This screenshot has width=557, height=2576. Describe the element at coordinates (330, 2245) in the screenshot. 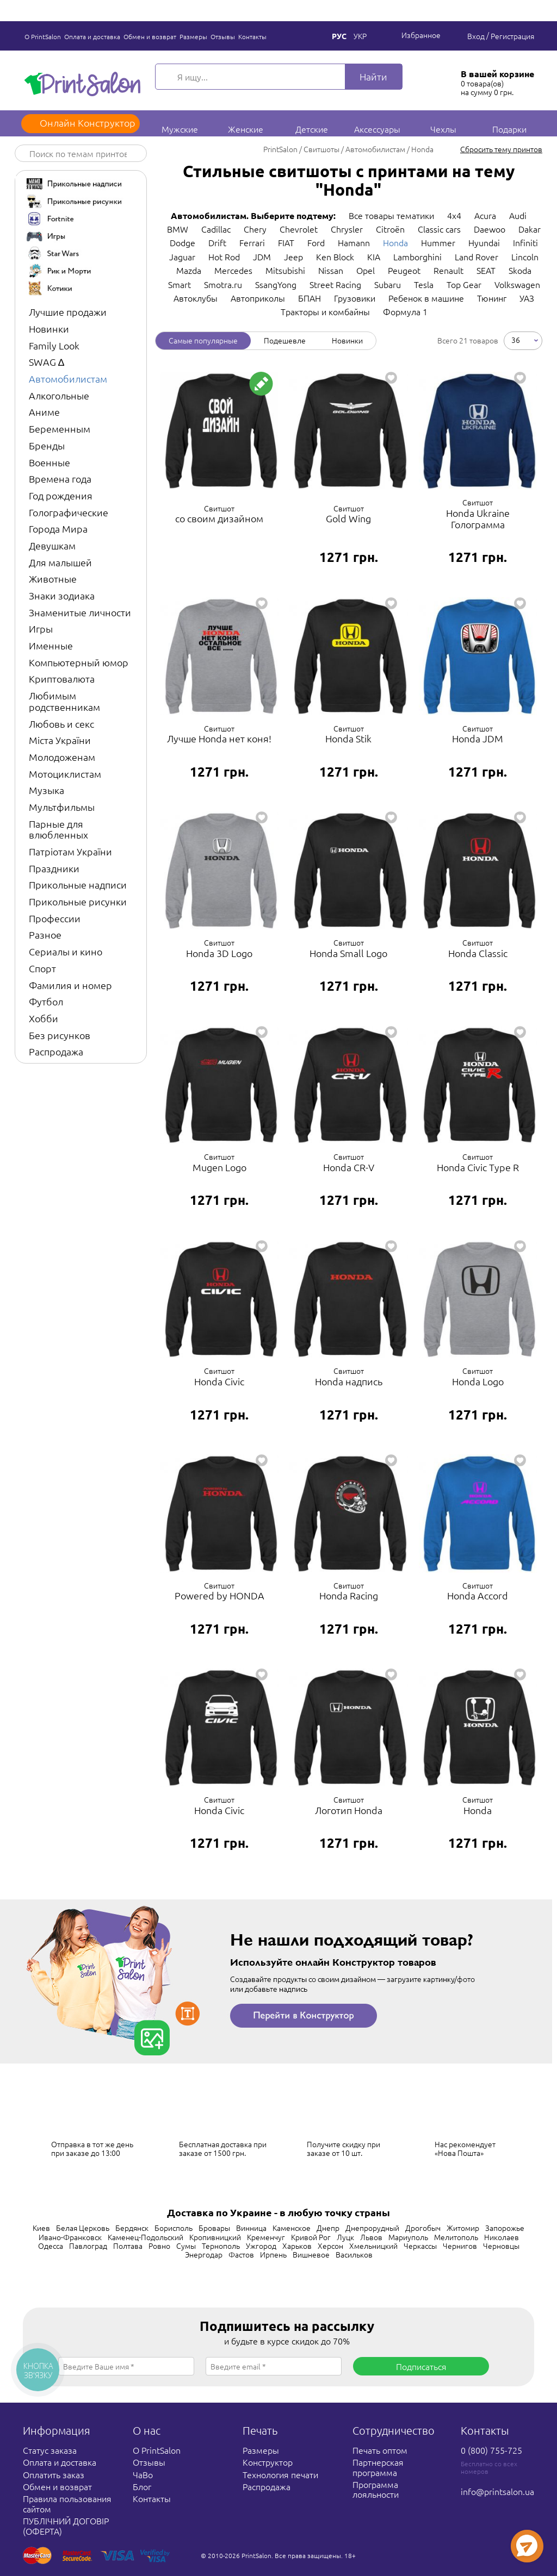

I see `Херсон` at that location.